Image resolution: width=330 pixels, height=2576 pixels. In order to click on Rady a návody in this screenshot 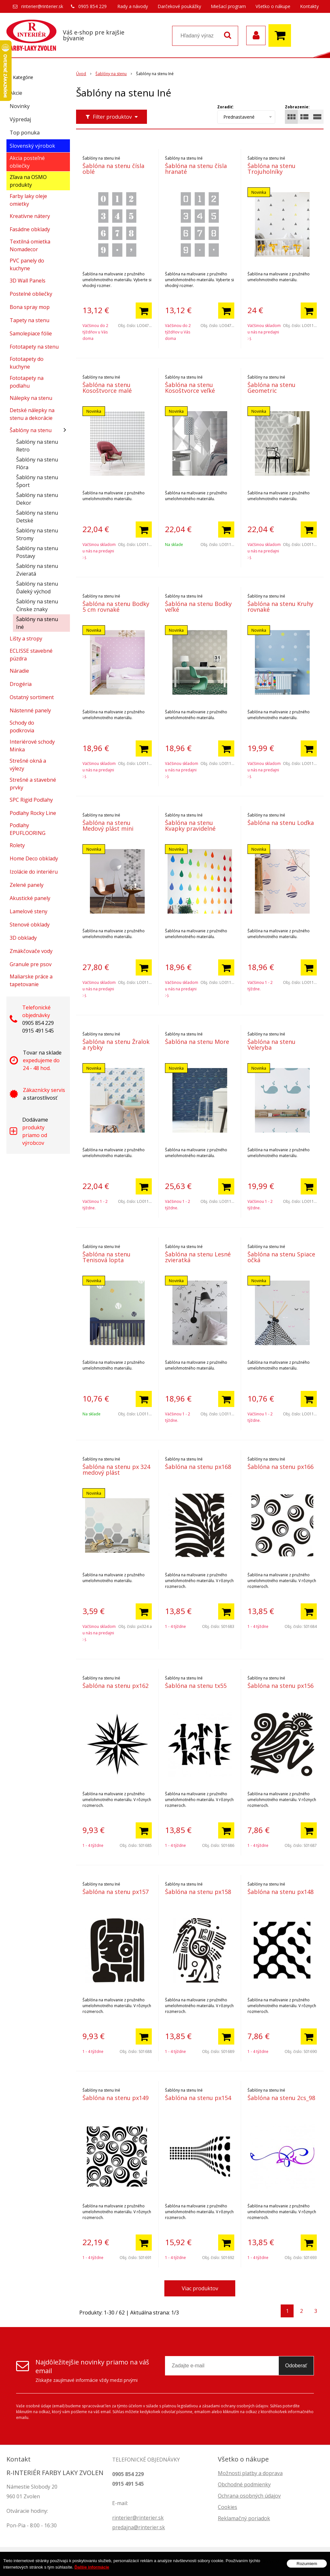, I will do `click(132, 6)`.